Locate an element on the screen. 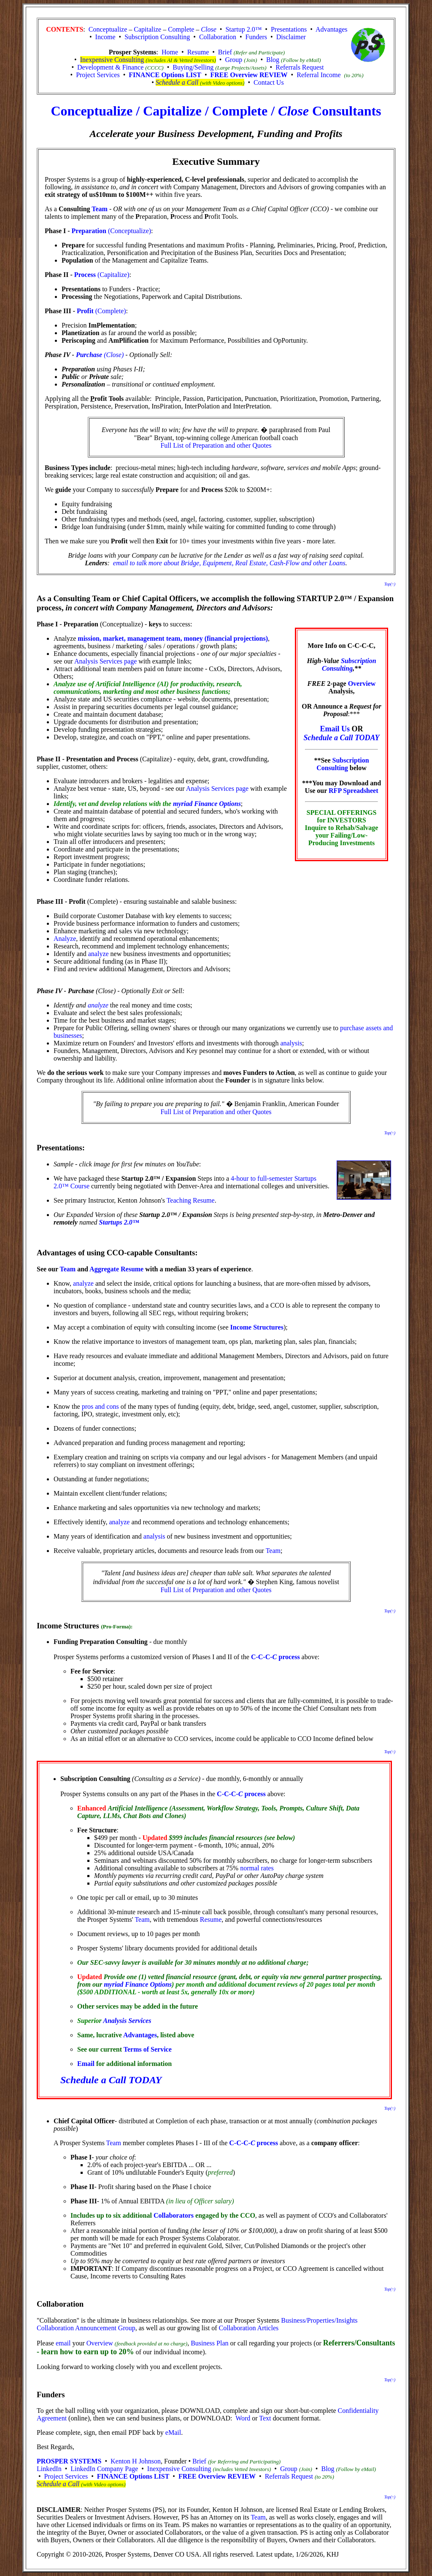  Profit is located at coordinates (85, 310).